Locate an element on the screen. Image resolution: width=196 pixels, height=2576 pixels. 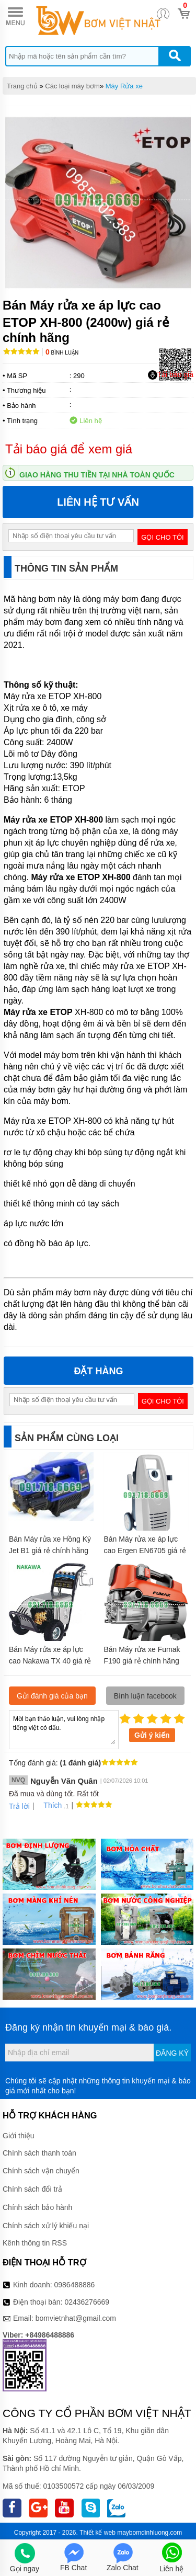
Mời bạn thảo luận, vui lòng nhập tiếng việt có dấu. is located at coordinates (64, 1729).